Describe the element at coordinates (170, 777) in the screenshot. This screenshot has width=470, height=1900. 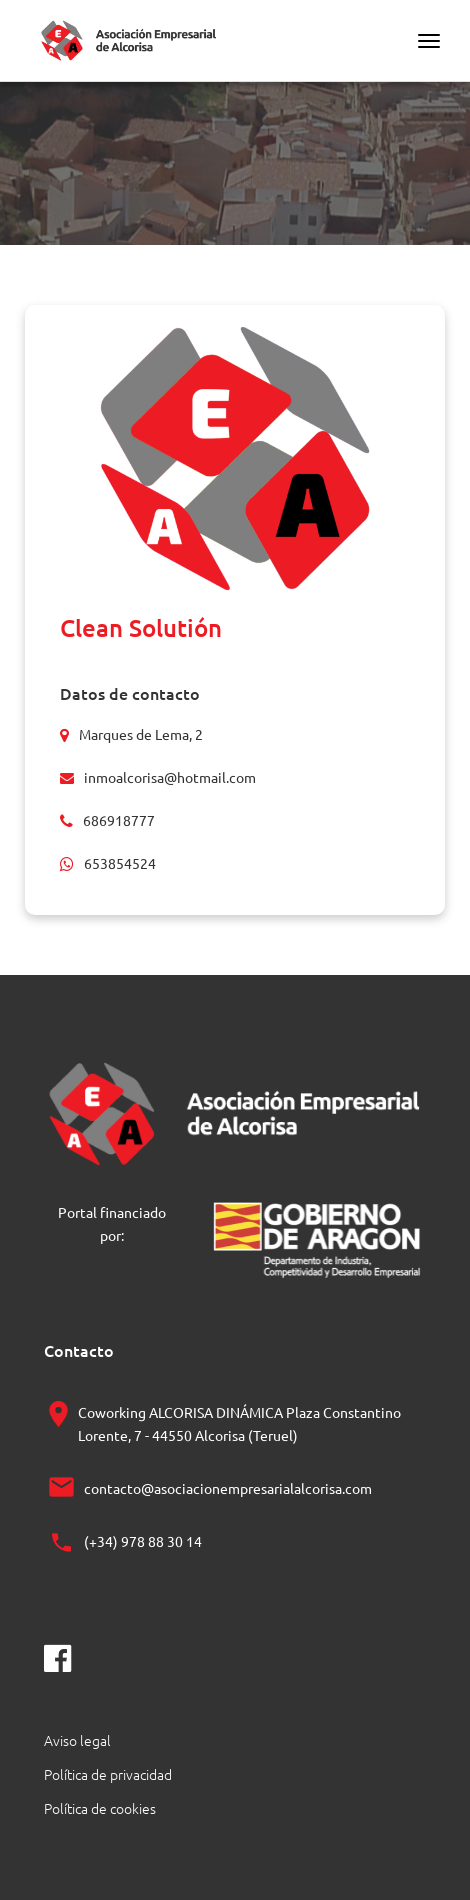
I see `inmoalcorisa@hotmail.com` at that location.